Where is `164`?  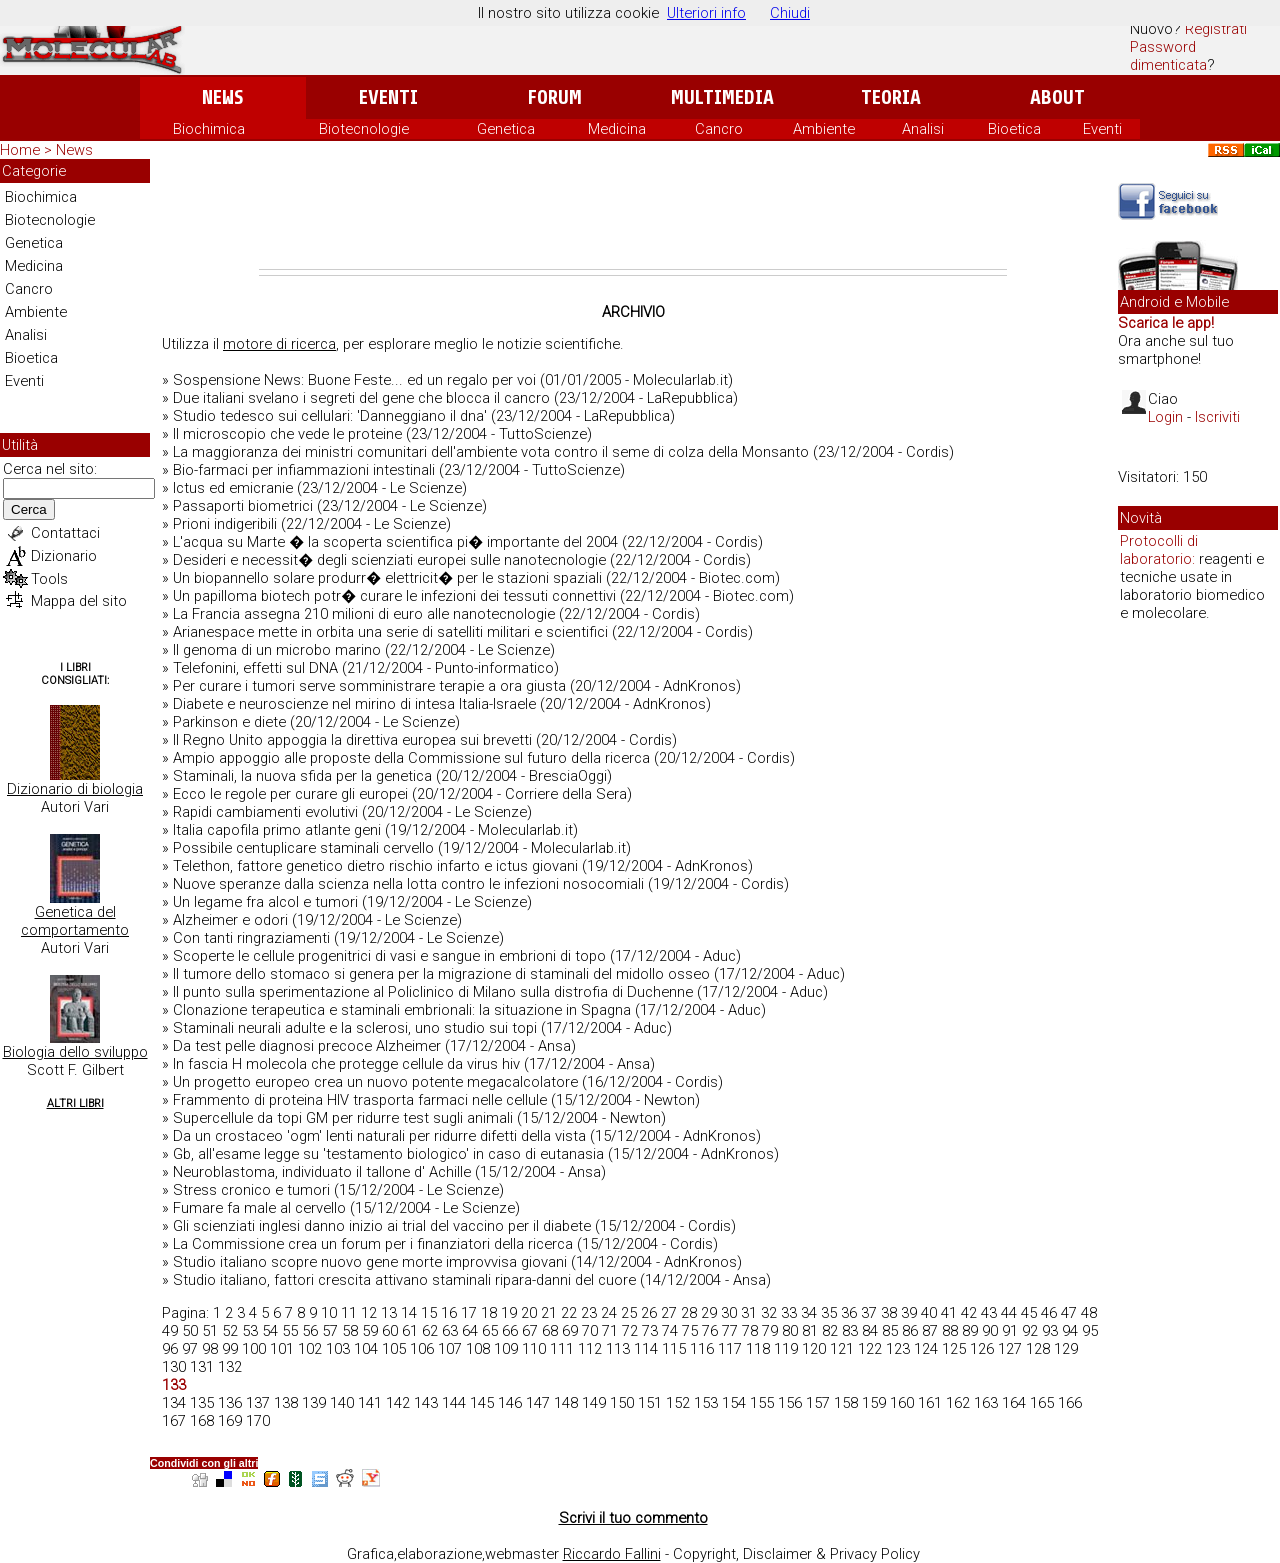 164 is located at coordinates (1014, 1403).